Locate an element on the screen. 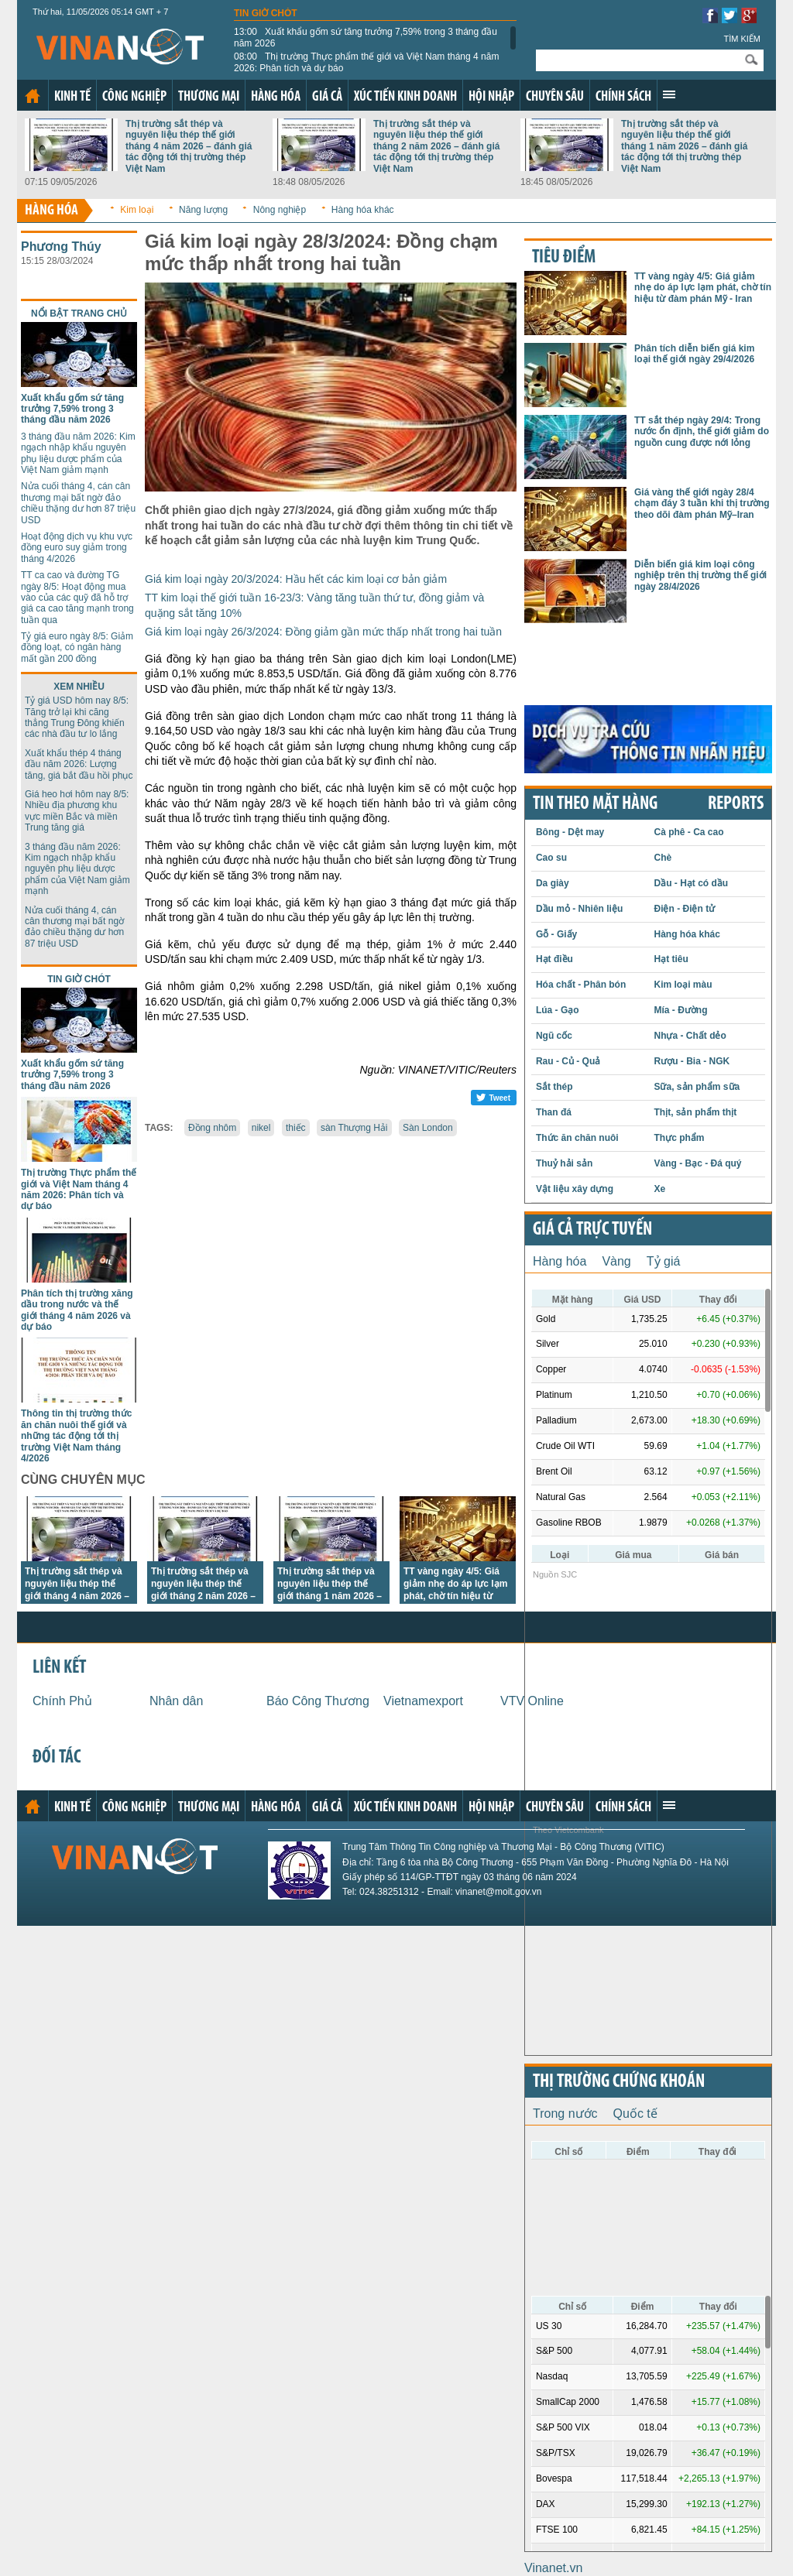  Năng lượng is located at coordinates (203, 209).